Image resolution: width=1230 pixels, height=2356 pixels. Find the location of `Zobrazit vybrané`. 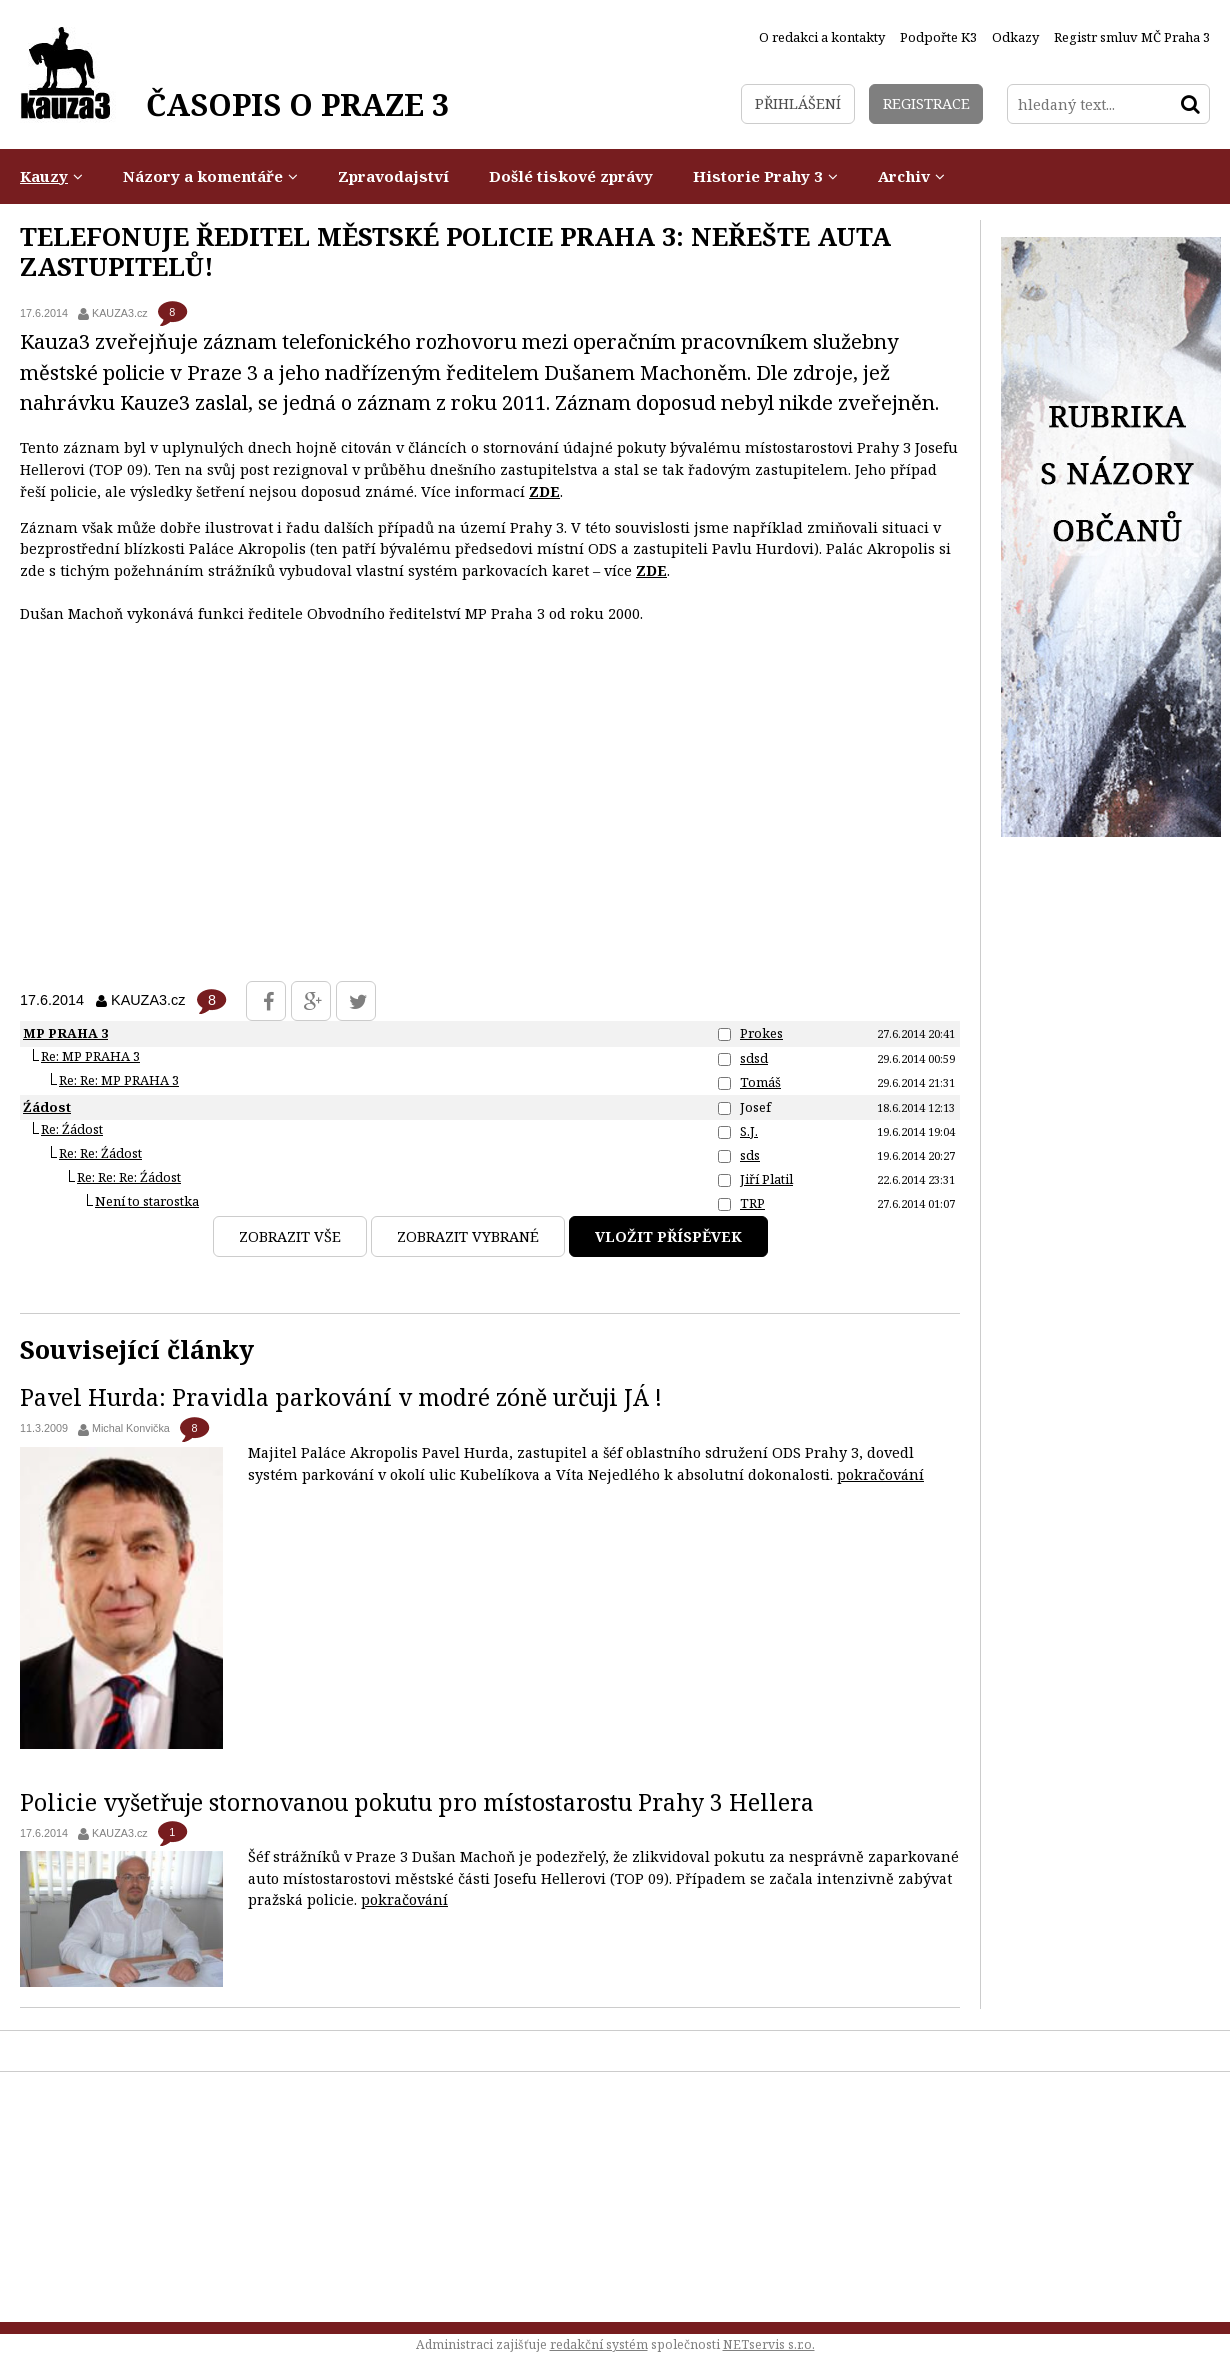

Zobrazit vybrané is located at coordinates (468, 1236).